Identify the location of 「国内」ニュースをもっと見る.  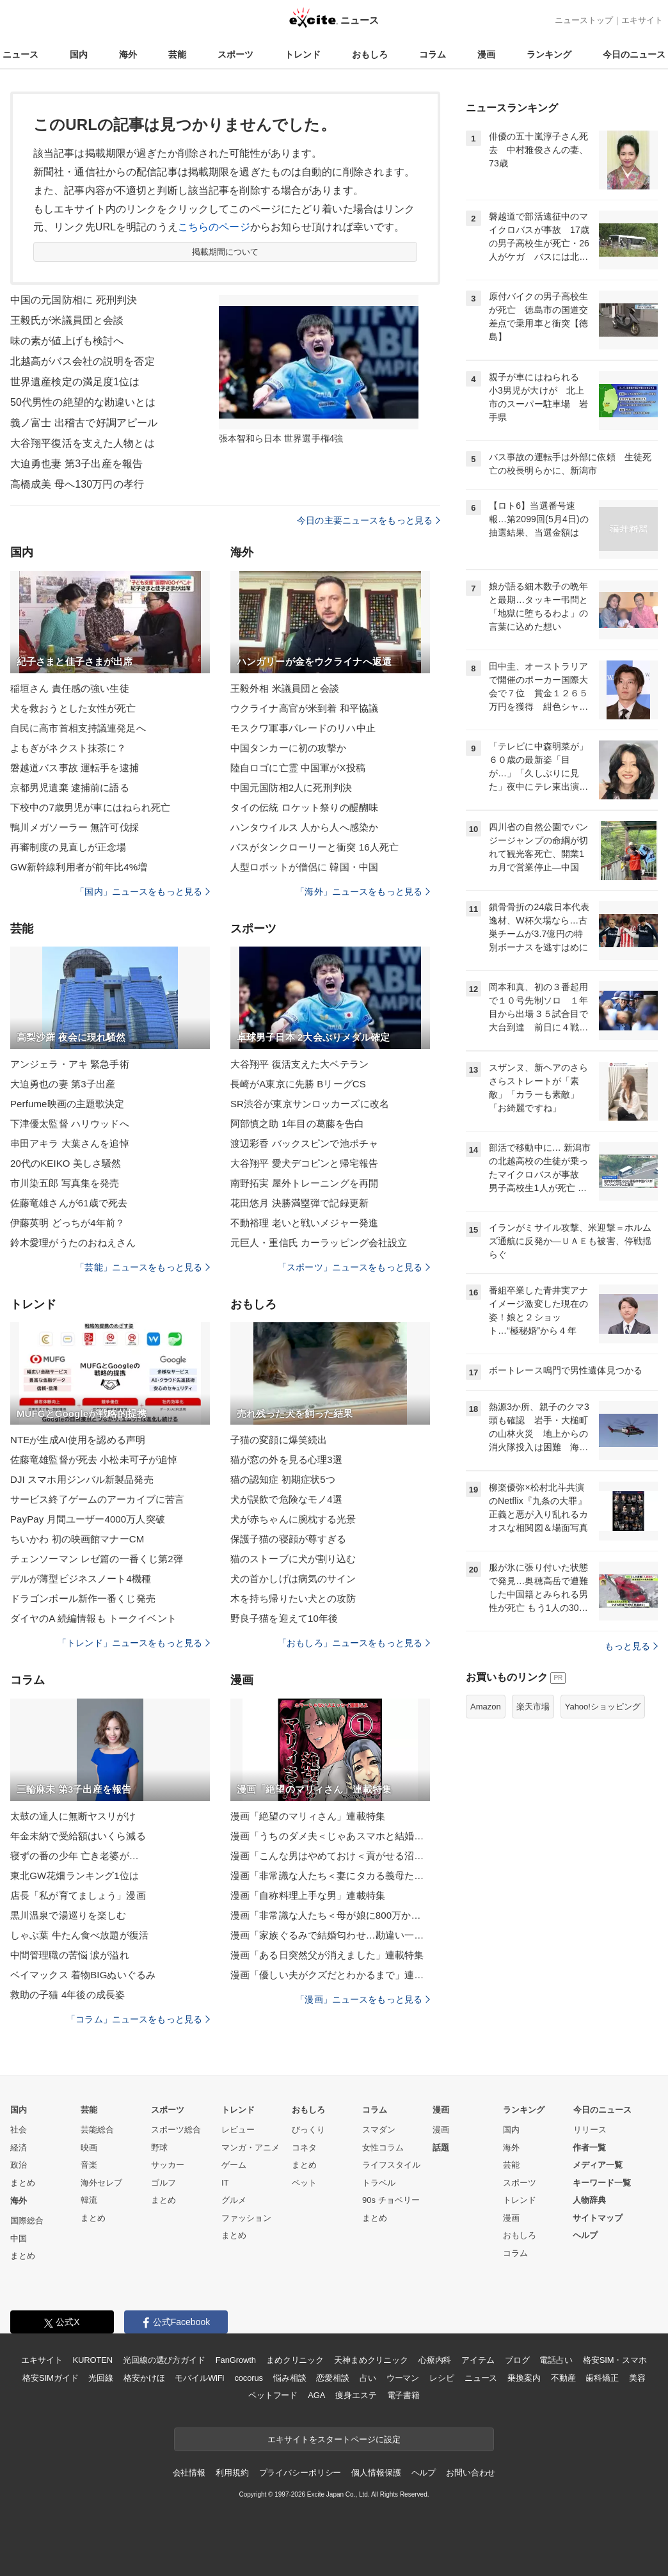
(143, 891).